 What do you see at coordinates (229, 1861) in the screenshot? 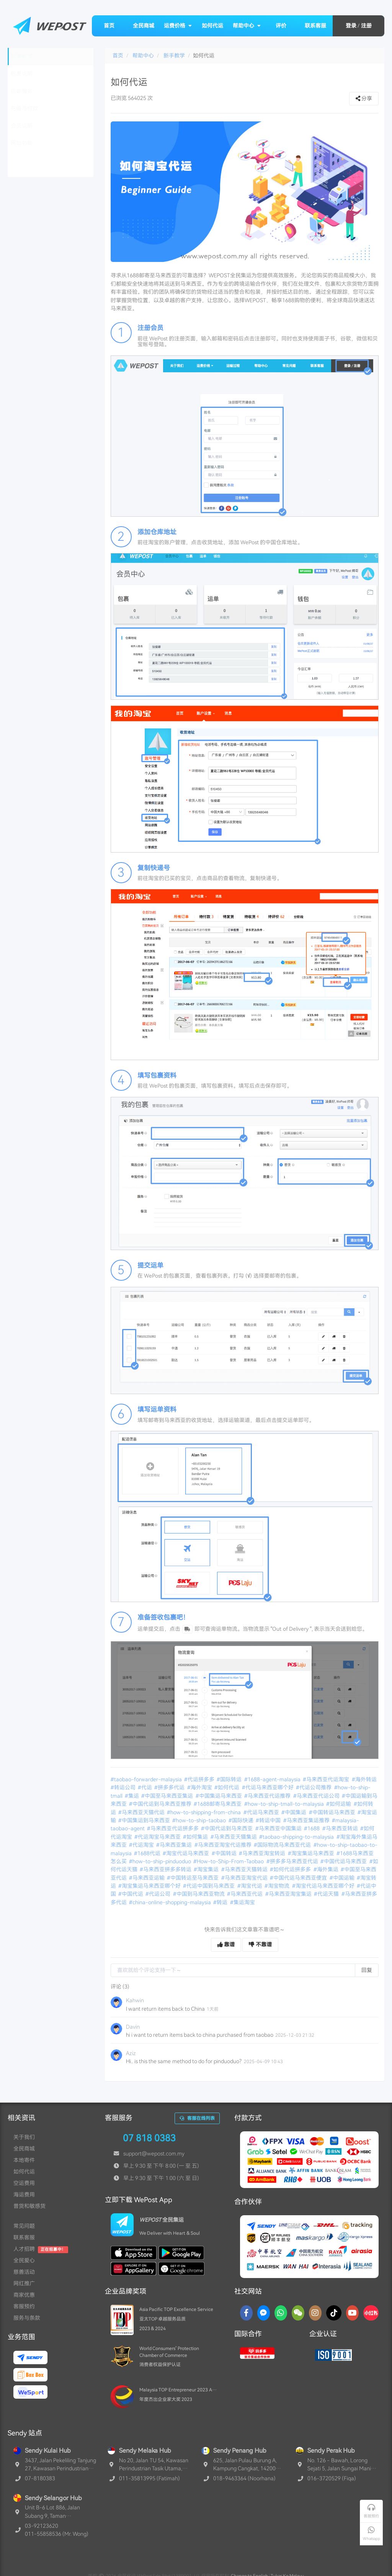
I see `#How-to-Ship-From-Taobao` at bounding box center [229, 1861].